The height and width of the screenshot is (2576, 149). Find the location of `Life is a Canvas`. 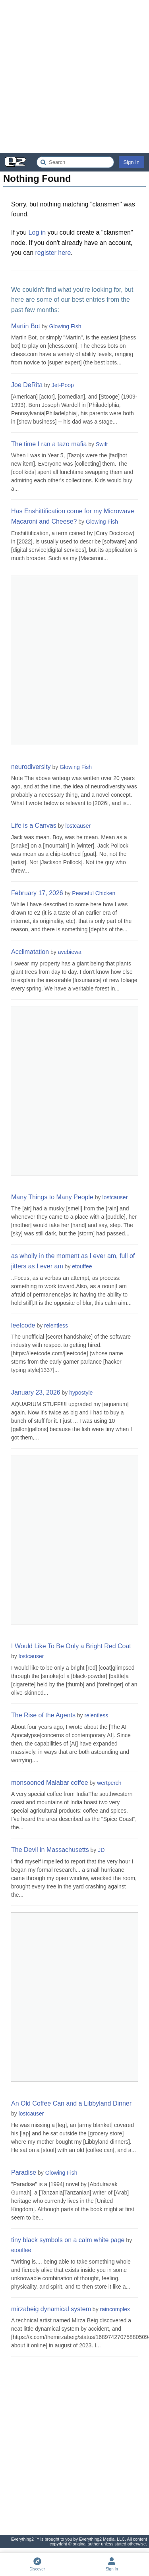

Life is a Canvas is located at coordinates (33, 825).